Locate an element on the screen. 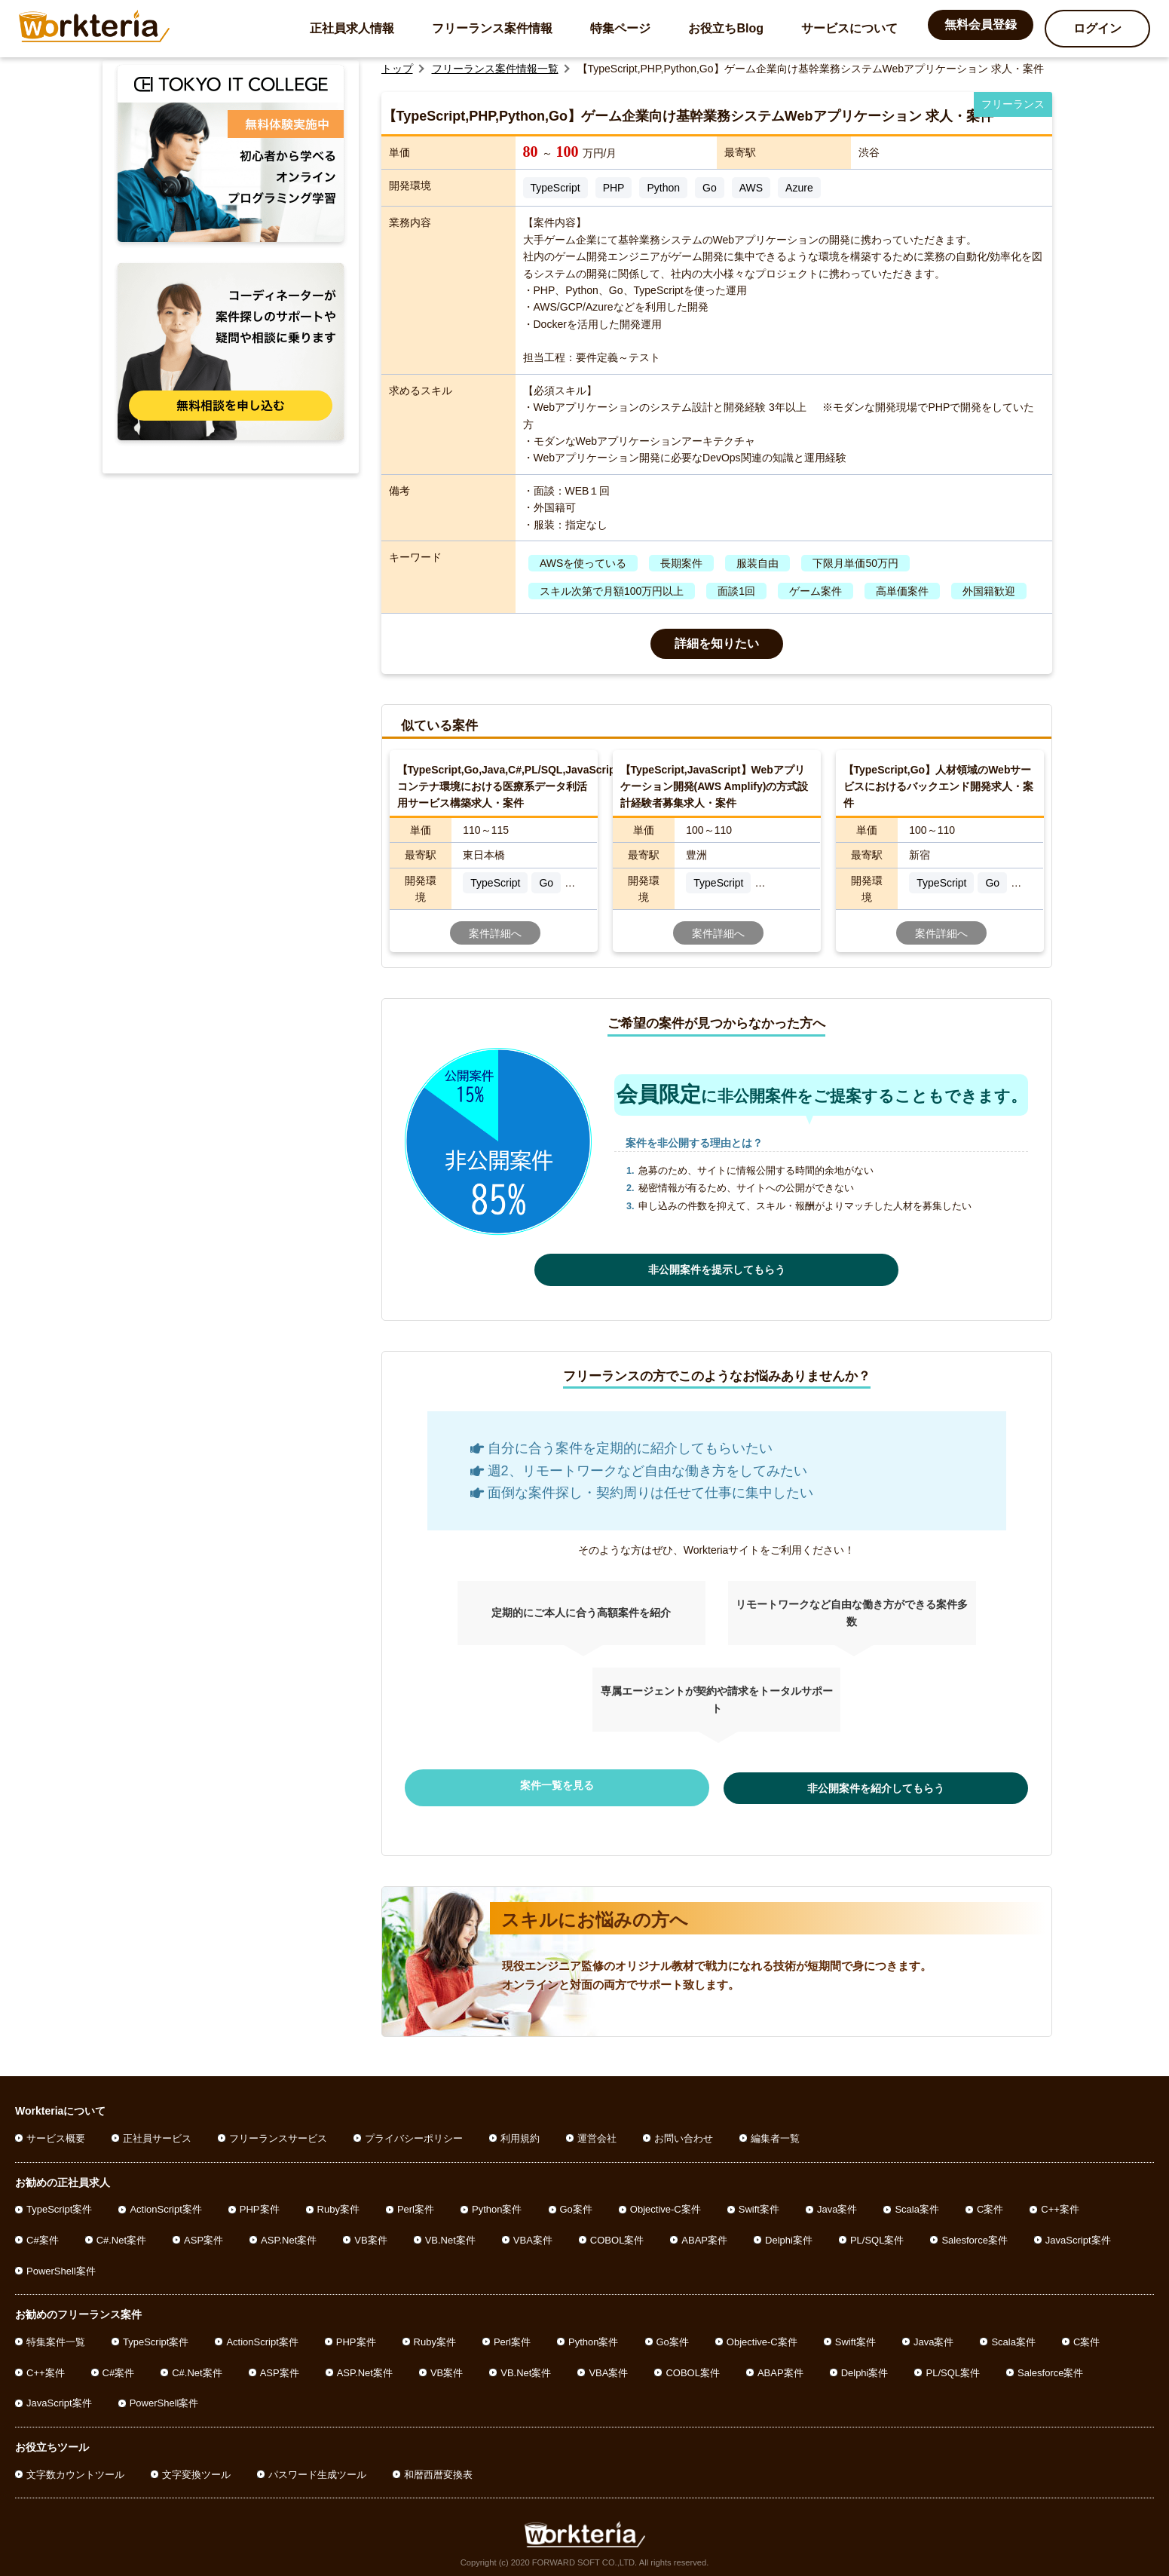 This screenshot has height=2576, width=1169. プライバシーポリシー is located at coordinates (414, 2133).